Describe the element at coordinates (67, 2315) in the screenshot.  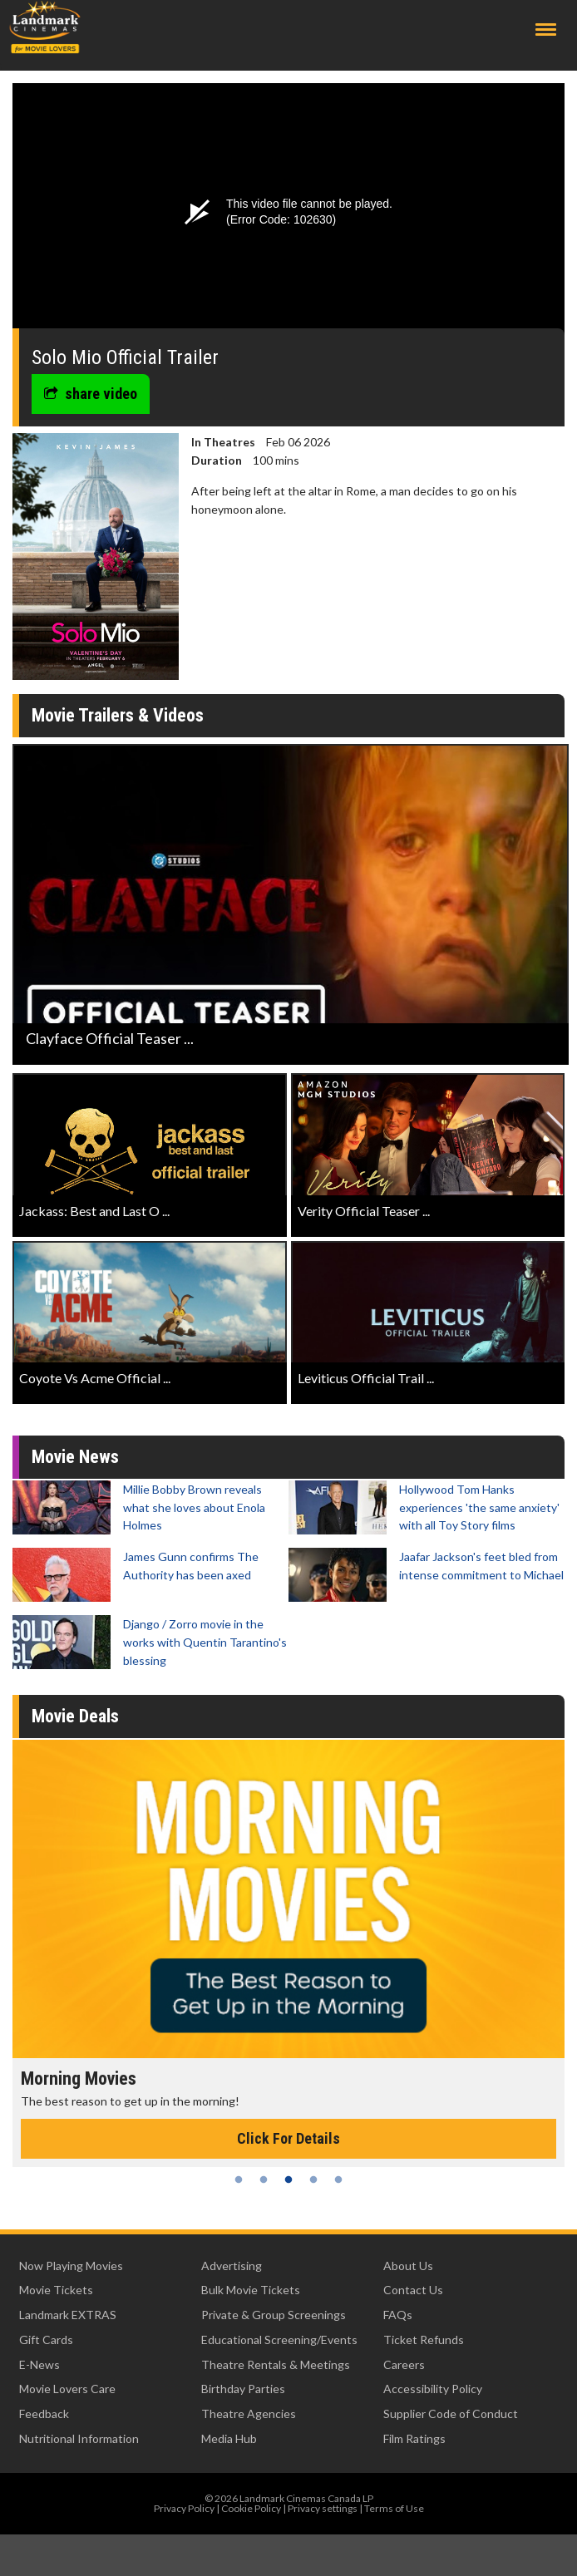
I see `Landmark EXTRAS` at that location.